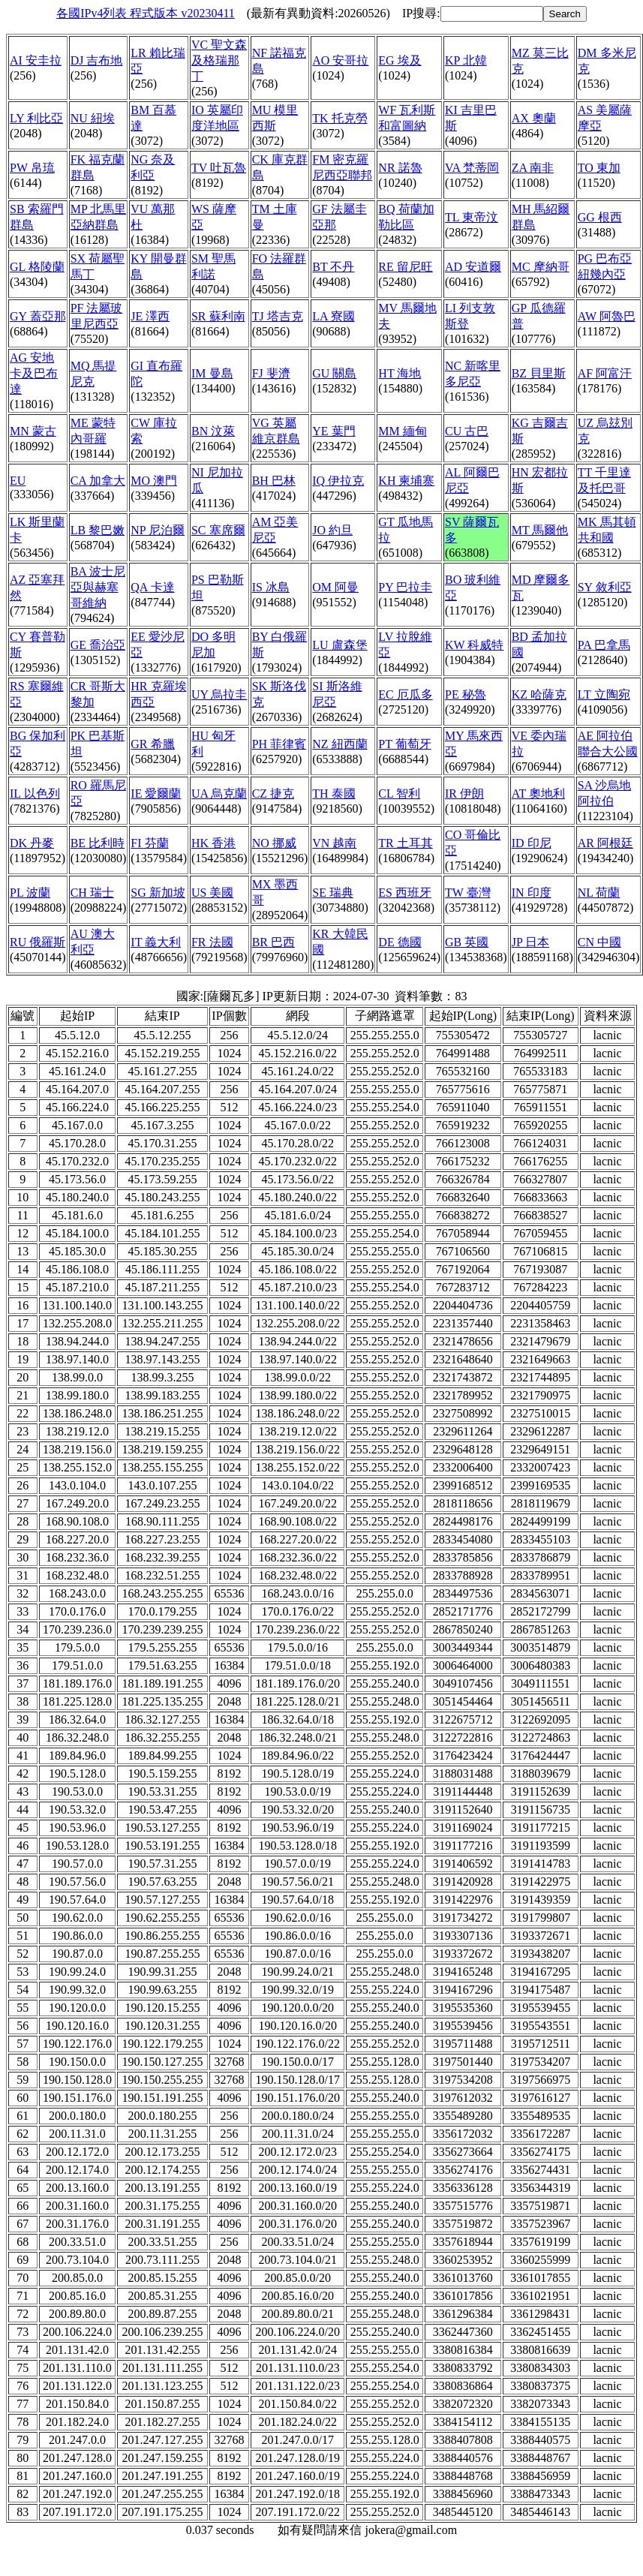  What do you see at coordinates (606, 316) in the screenshot?
I see `AW 阿魯巴` at bounding box center [606, 316].